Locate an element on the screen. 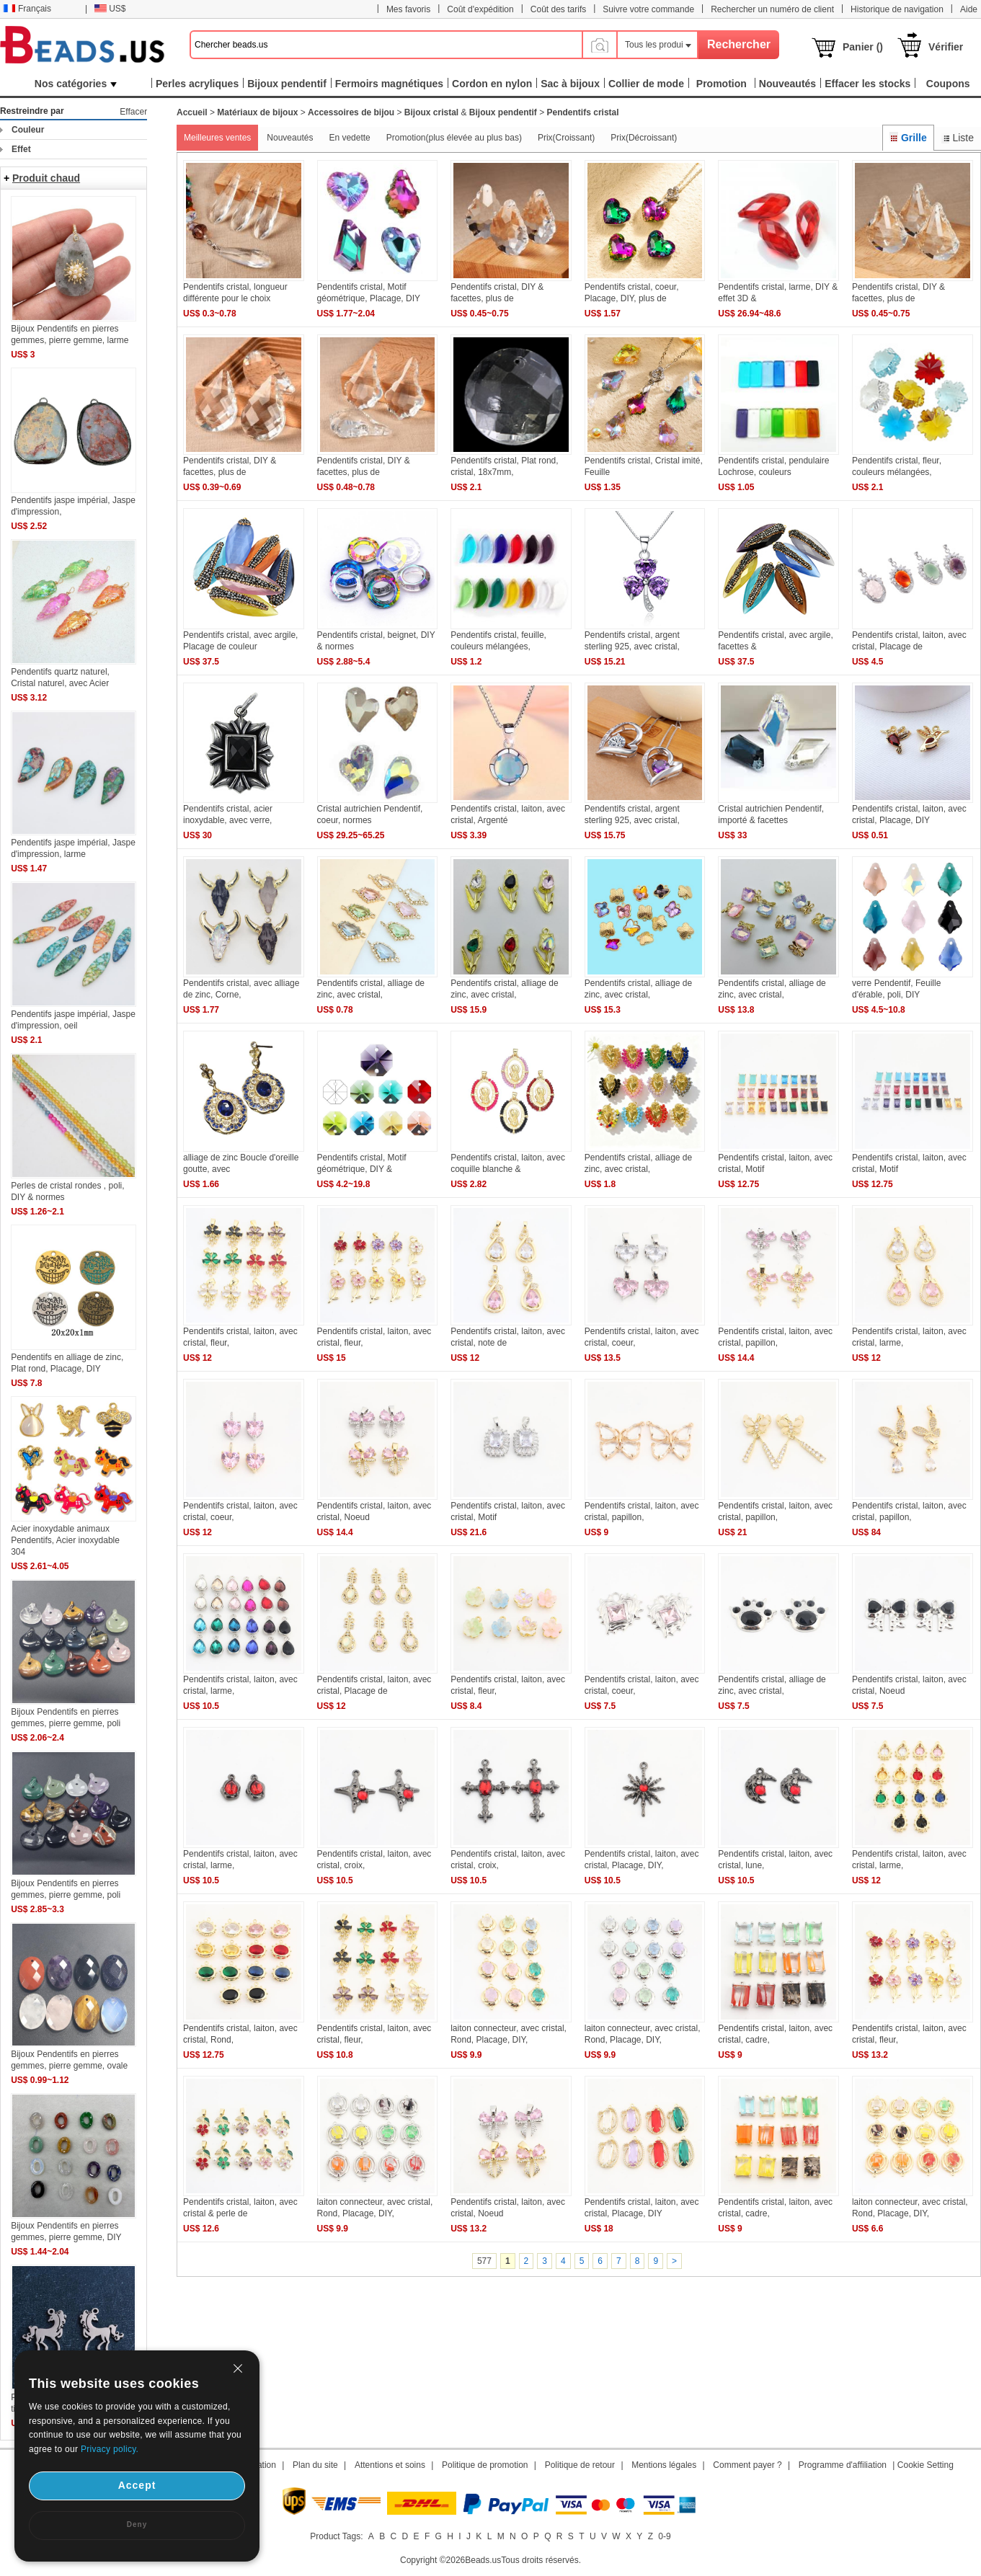  Coût d'expédition is located at coordinates (480, 9).